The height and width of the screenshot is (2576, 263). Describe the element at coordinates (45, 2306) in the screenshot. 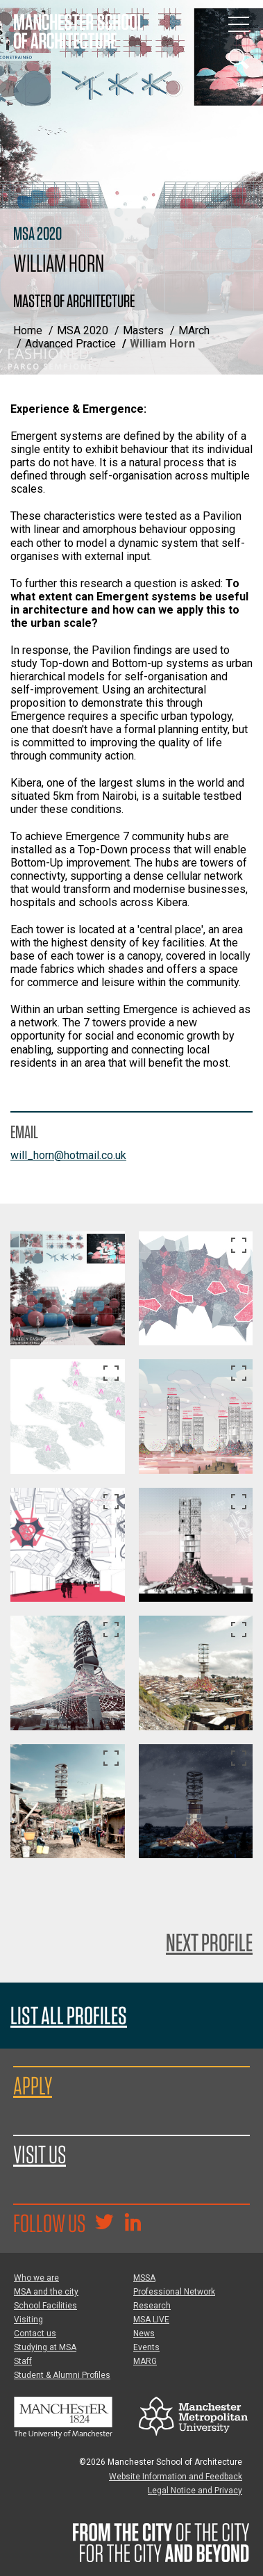

I see `School Facilities` at that location.